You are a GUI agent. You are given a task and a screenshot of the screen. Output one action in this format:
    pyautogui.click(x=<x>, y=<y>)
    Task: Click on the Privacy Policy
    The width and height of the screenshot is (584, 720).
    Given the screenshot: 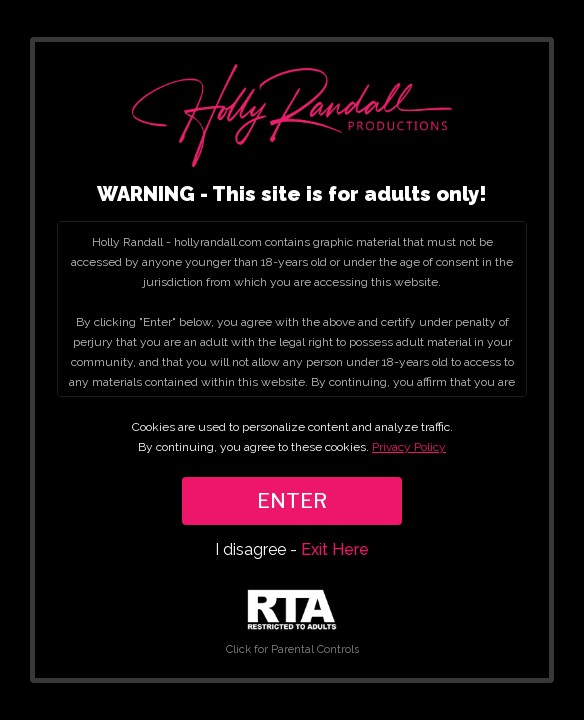 What is the action you would take?
    pyautogui.click(x=409, y=447)
    